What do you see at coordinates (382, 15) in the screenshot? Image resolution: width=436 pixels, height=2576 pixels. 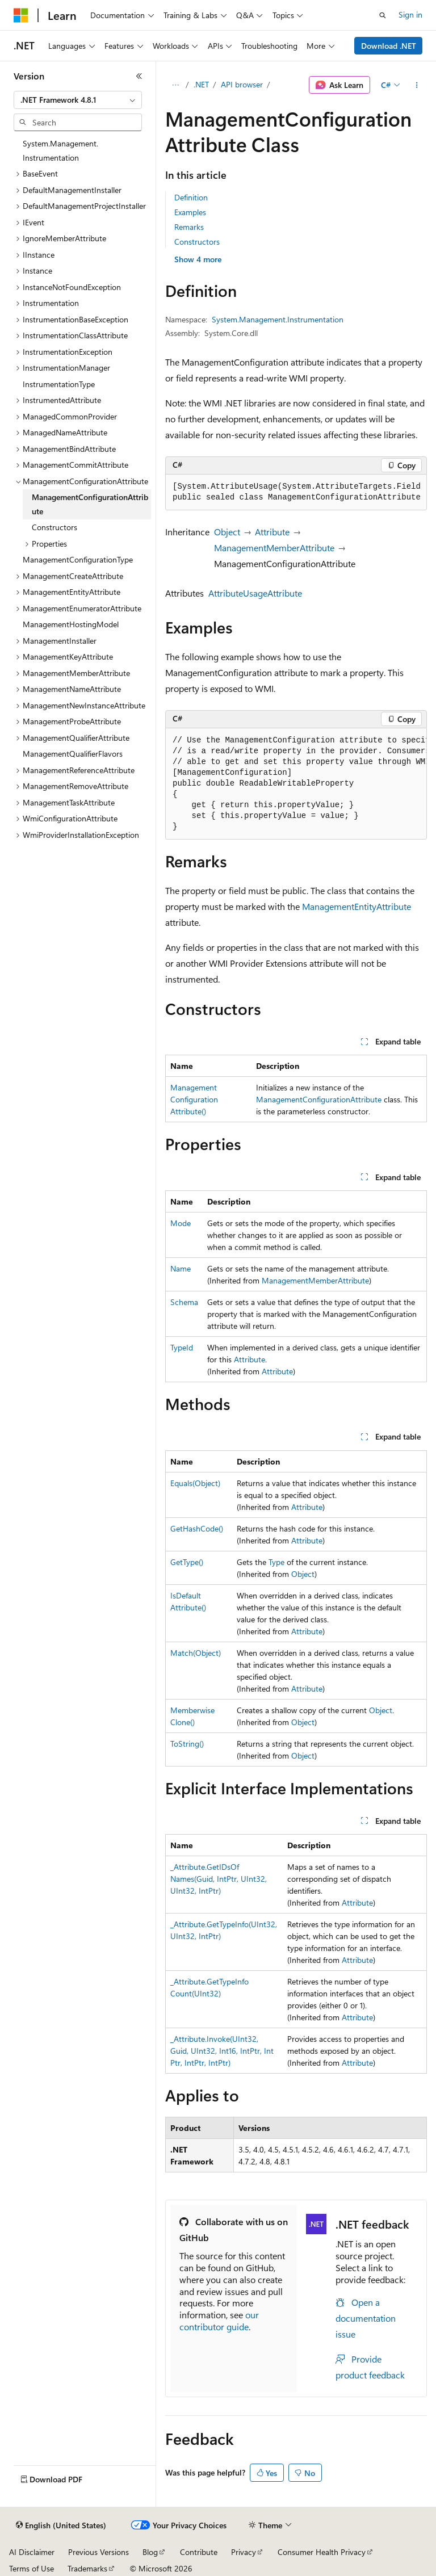 I see `[Open search]` at bounding box center [382, 15].